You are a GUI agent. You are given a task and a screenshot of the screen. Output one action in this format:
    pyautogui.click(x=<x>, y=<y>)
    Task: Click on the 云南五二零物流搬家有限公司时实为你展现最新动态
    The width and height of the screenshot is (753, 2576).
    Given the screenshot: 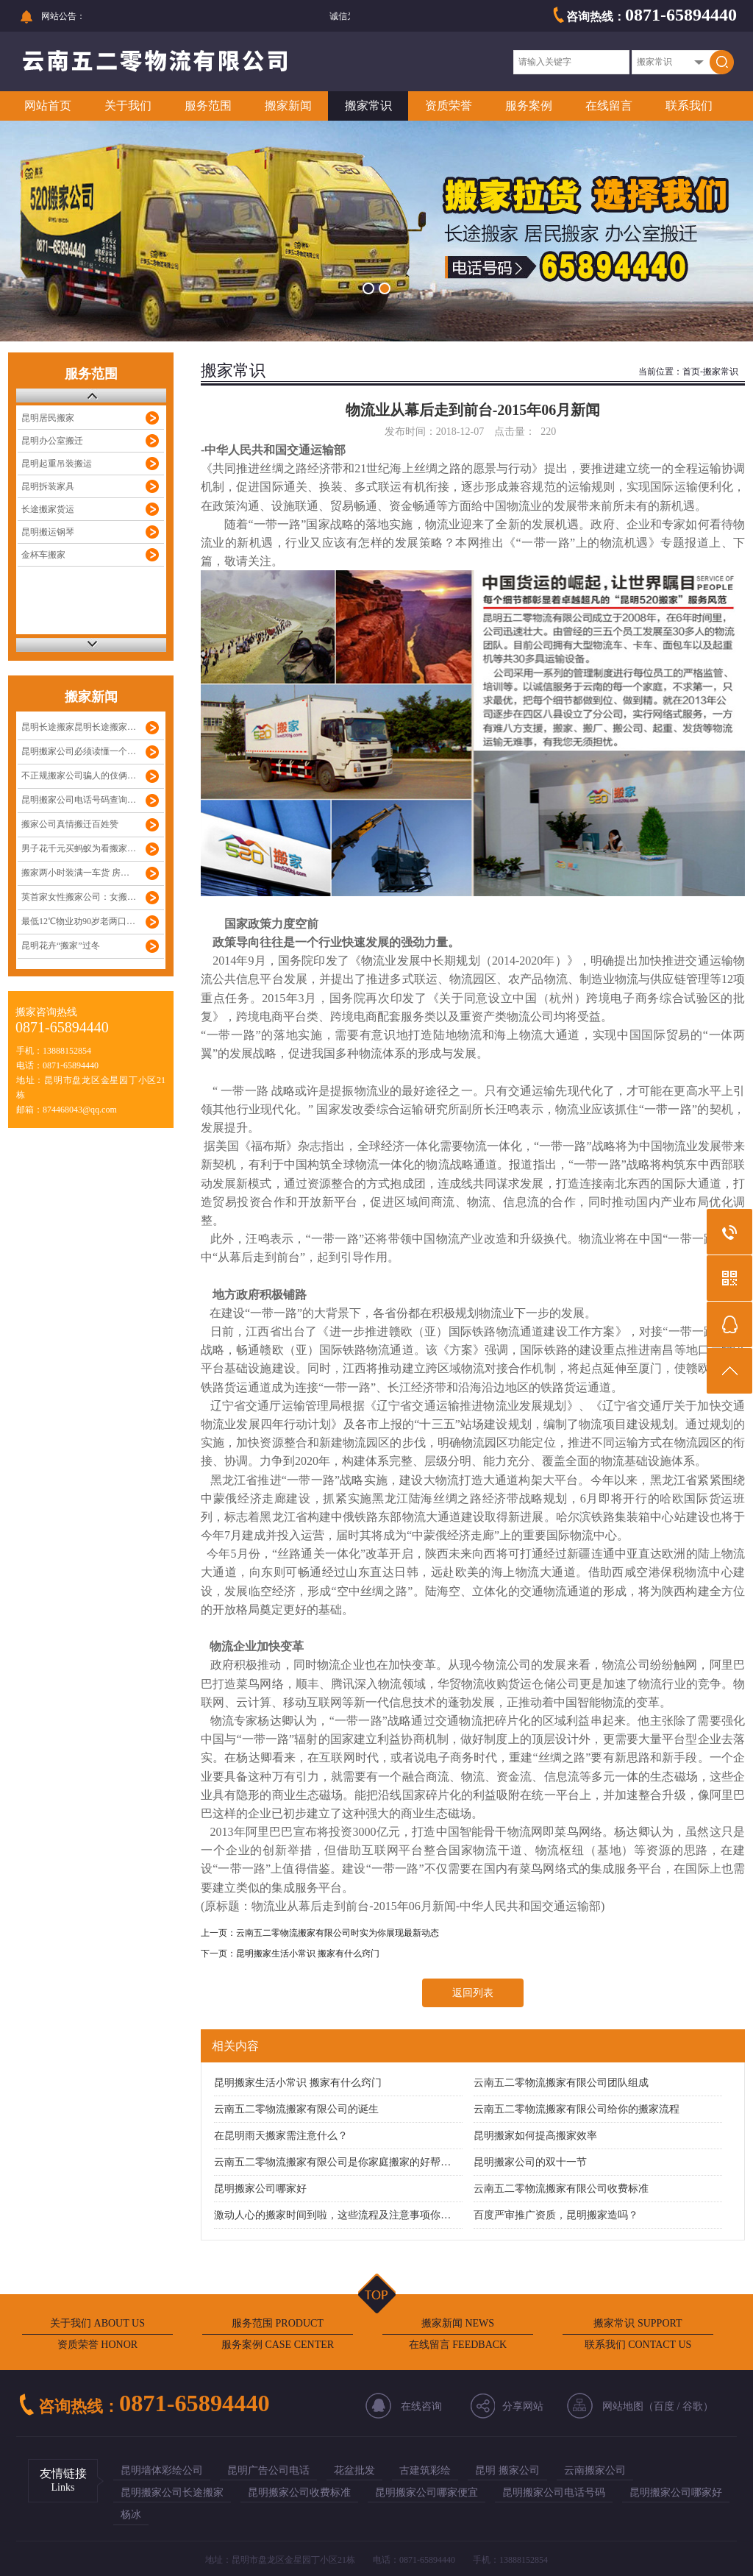 What is the action you would take?
    pyautogui.click(x=337, y=1933)
    